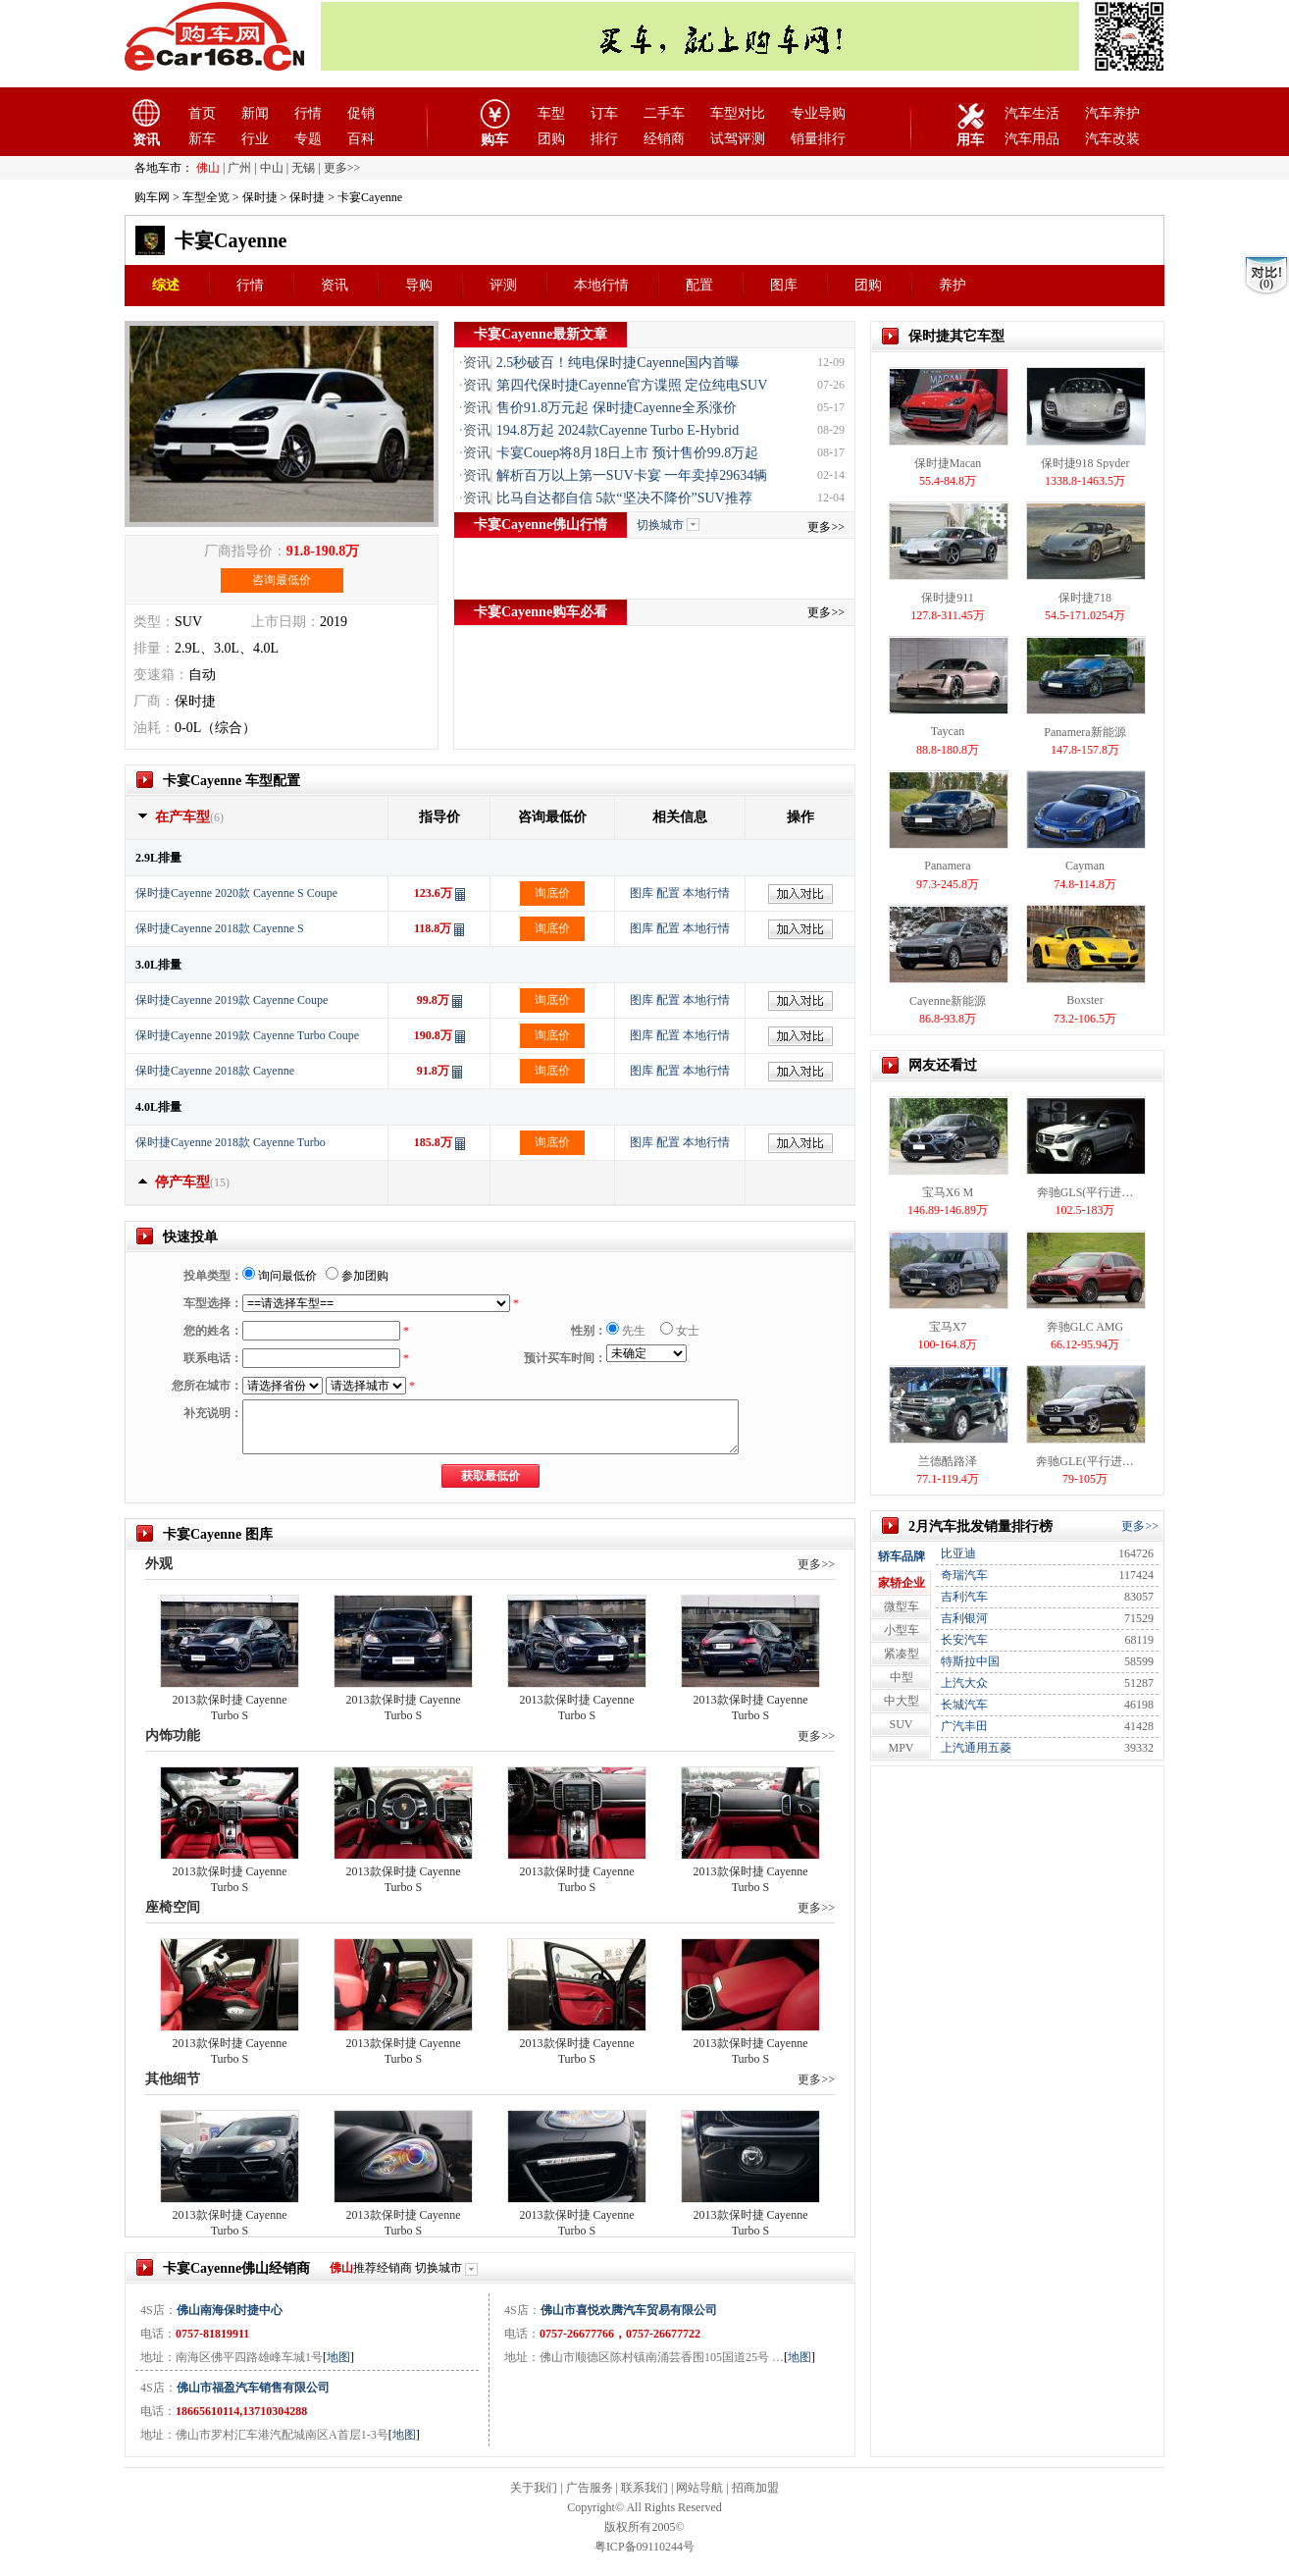 The image size is (1289, 2576). Describe the element at coordinates (1085, 1192) in the screenshot. I see `奔驰GLS(平行进…` at that location.